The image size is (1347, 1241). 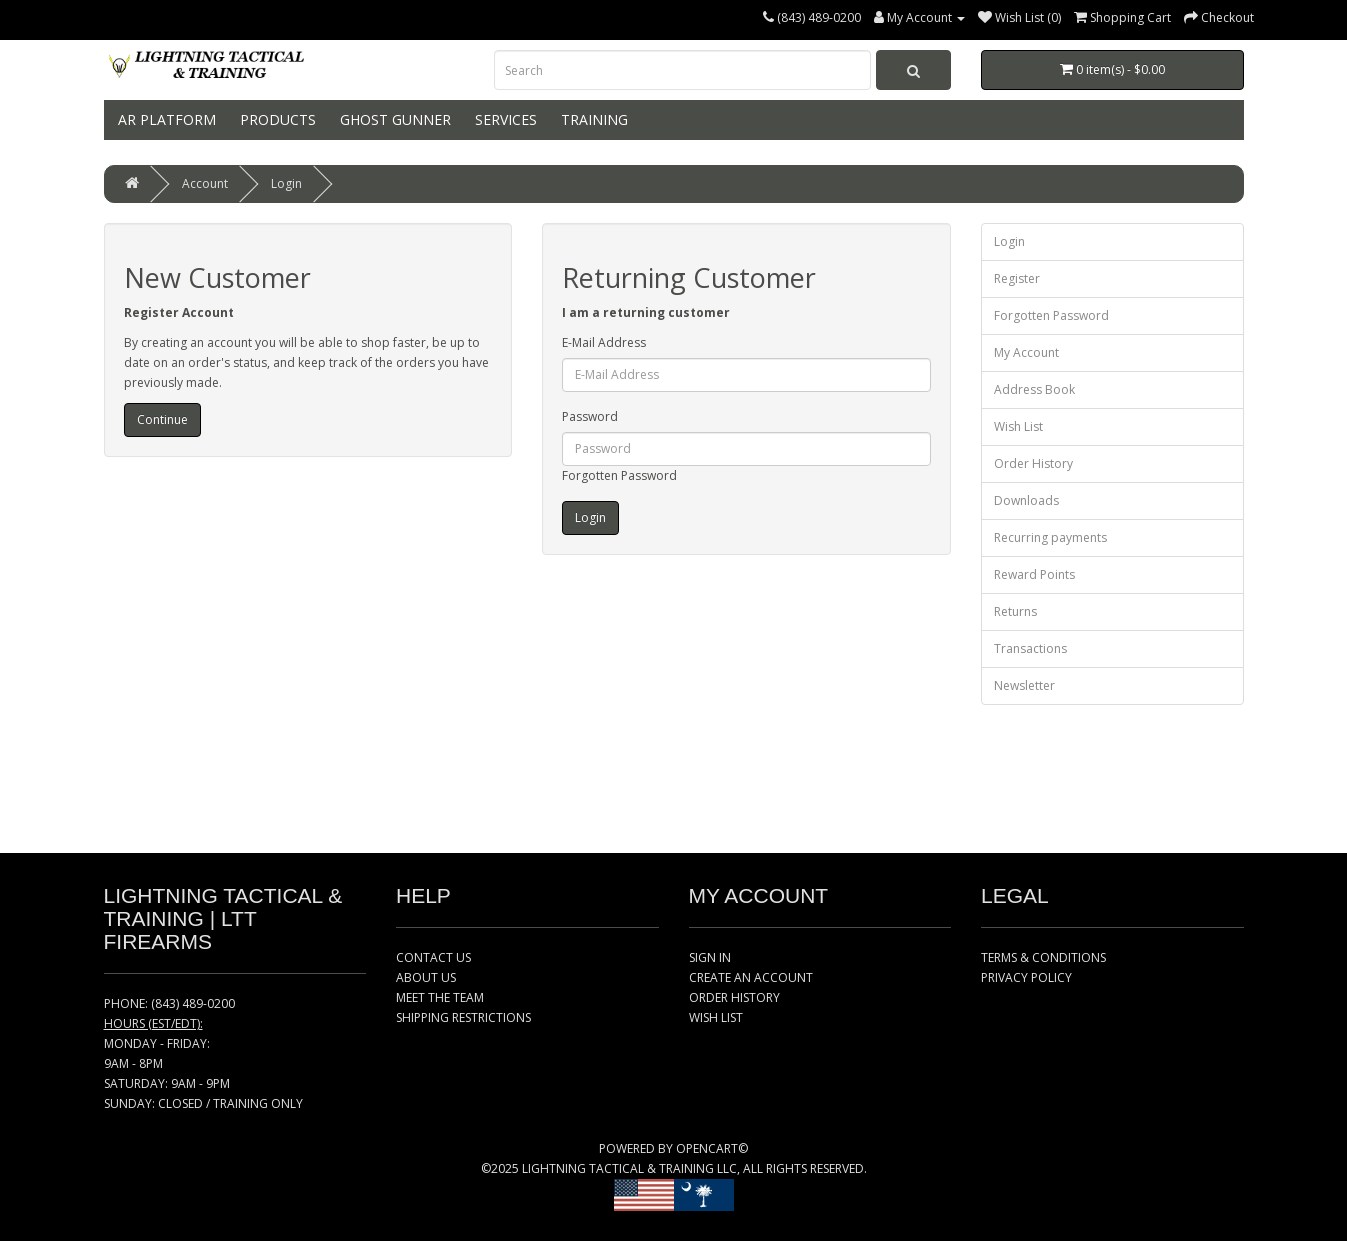 I want to click on E-Mail Address, so click(x=604, y=342).